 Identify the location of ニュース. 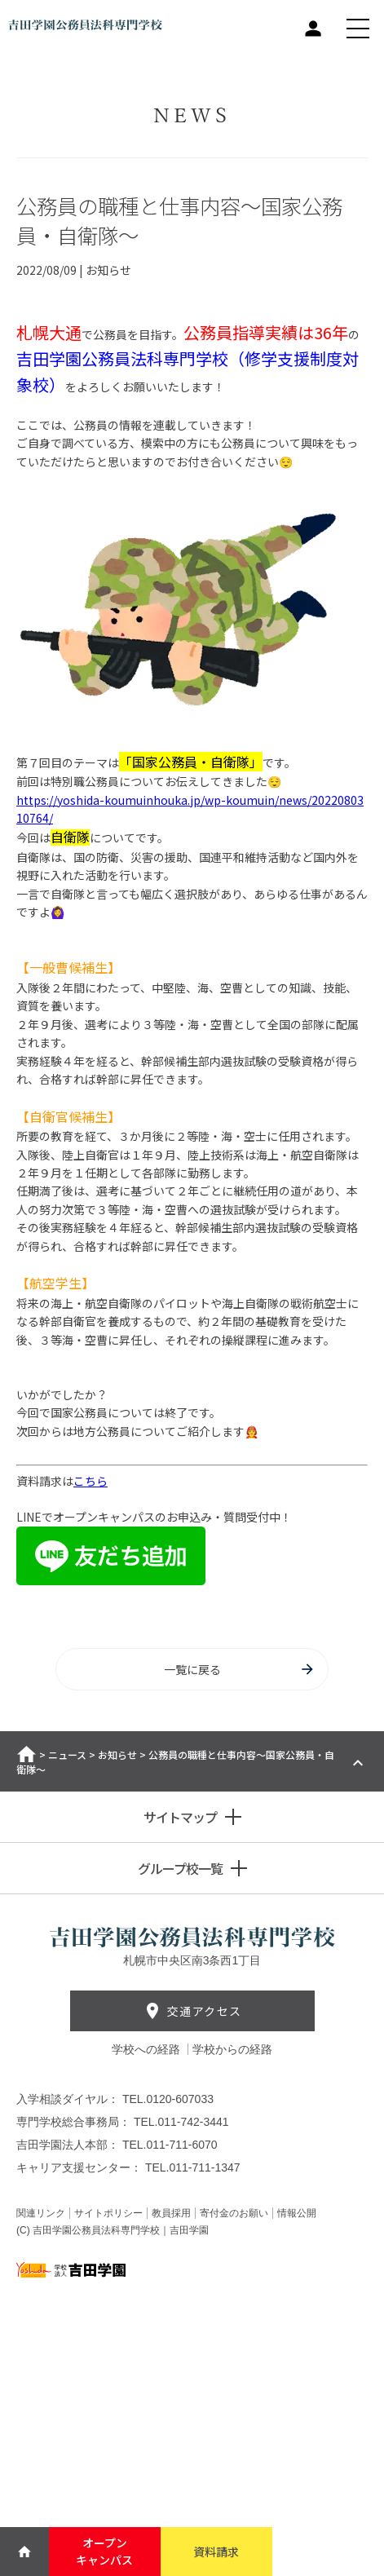
(67, 1754).